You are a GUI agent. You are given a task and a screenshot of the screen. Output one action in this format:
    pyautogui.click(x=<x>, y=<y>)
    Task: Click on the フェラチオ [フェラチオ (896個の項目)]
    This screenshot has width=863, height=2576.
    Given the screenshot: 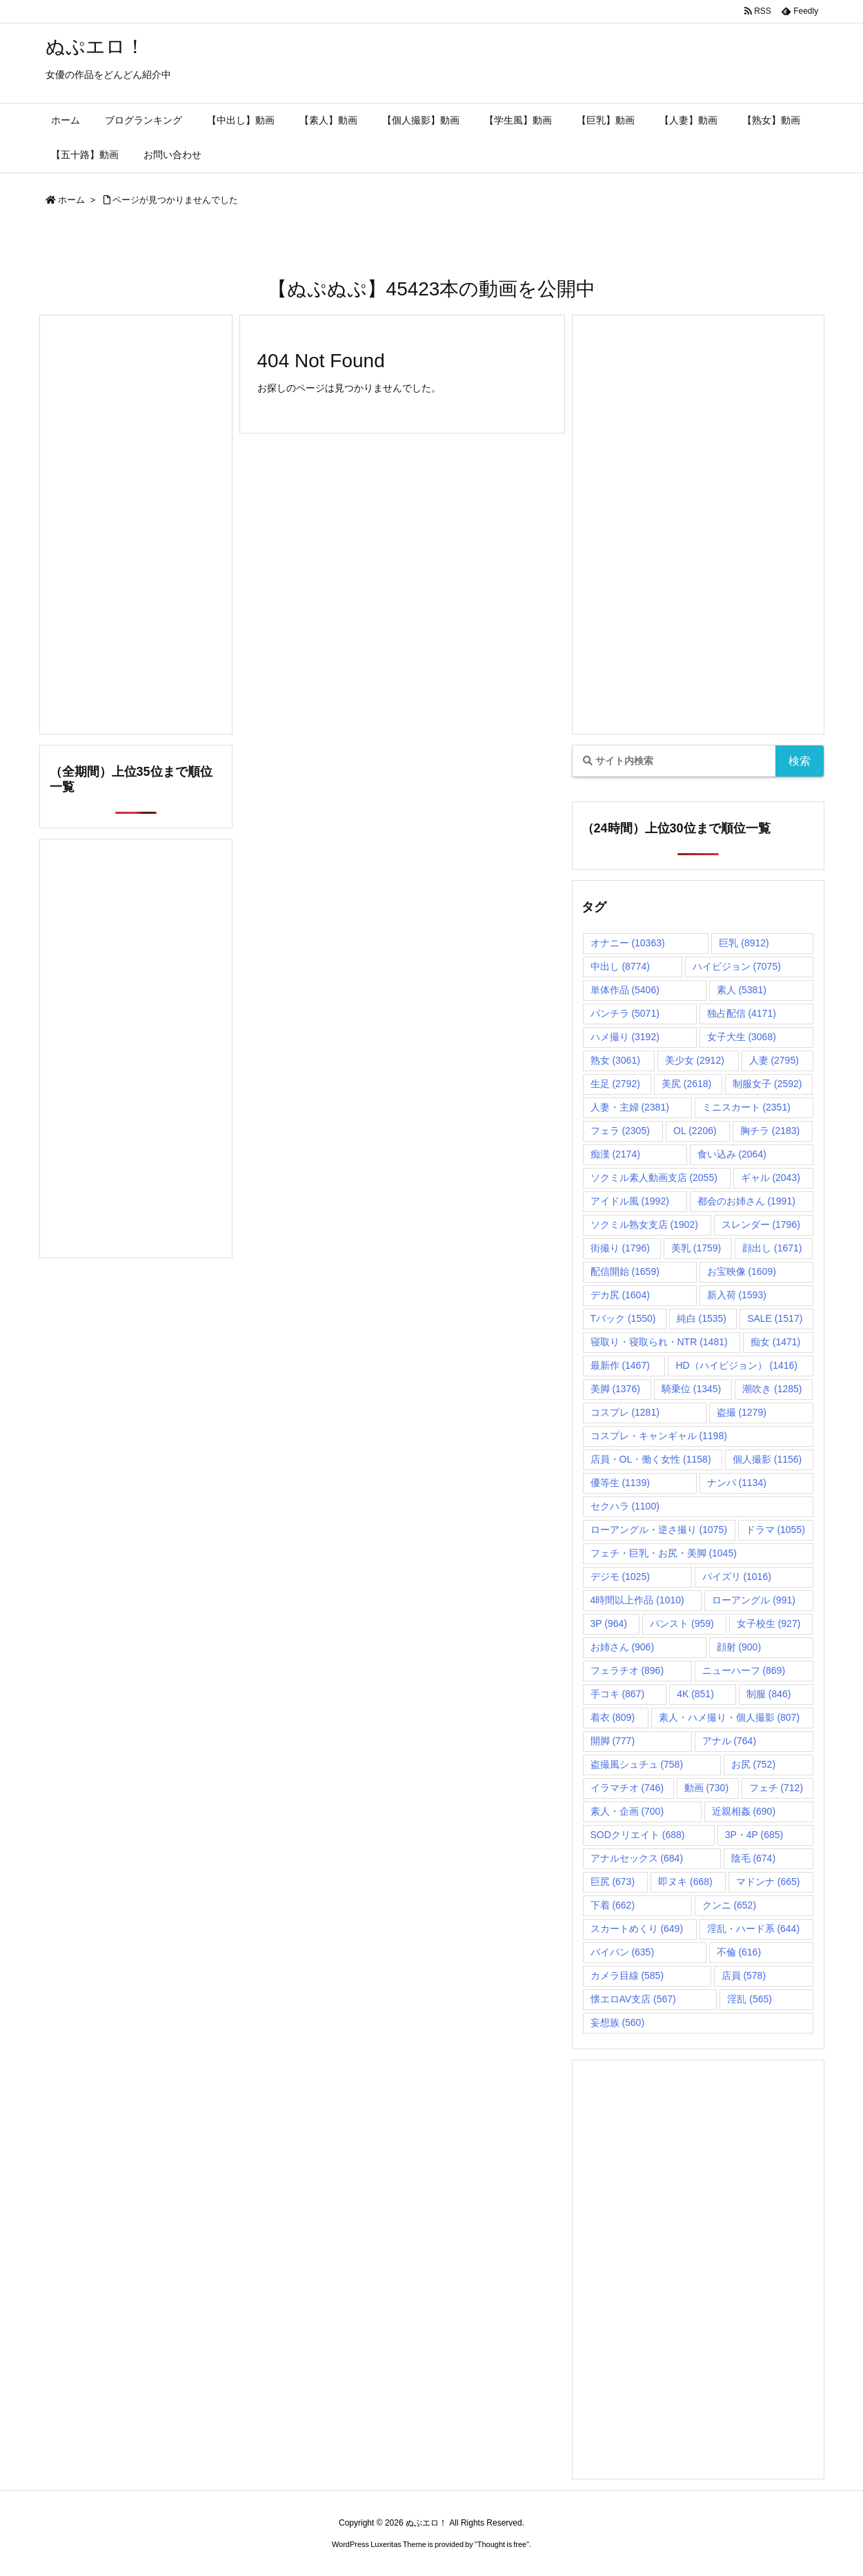 What is the action you would take?
    pyautogui.click(x=627, y=1670)
    